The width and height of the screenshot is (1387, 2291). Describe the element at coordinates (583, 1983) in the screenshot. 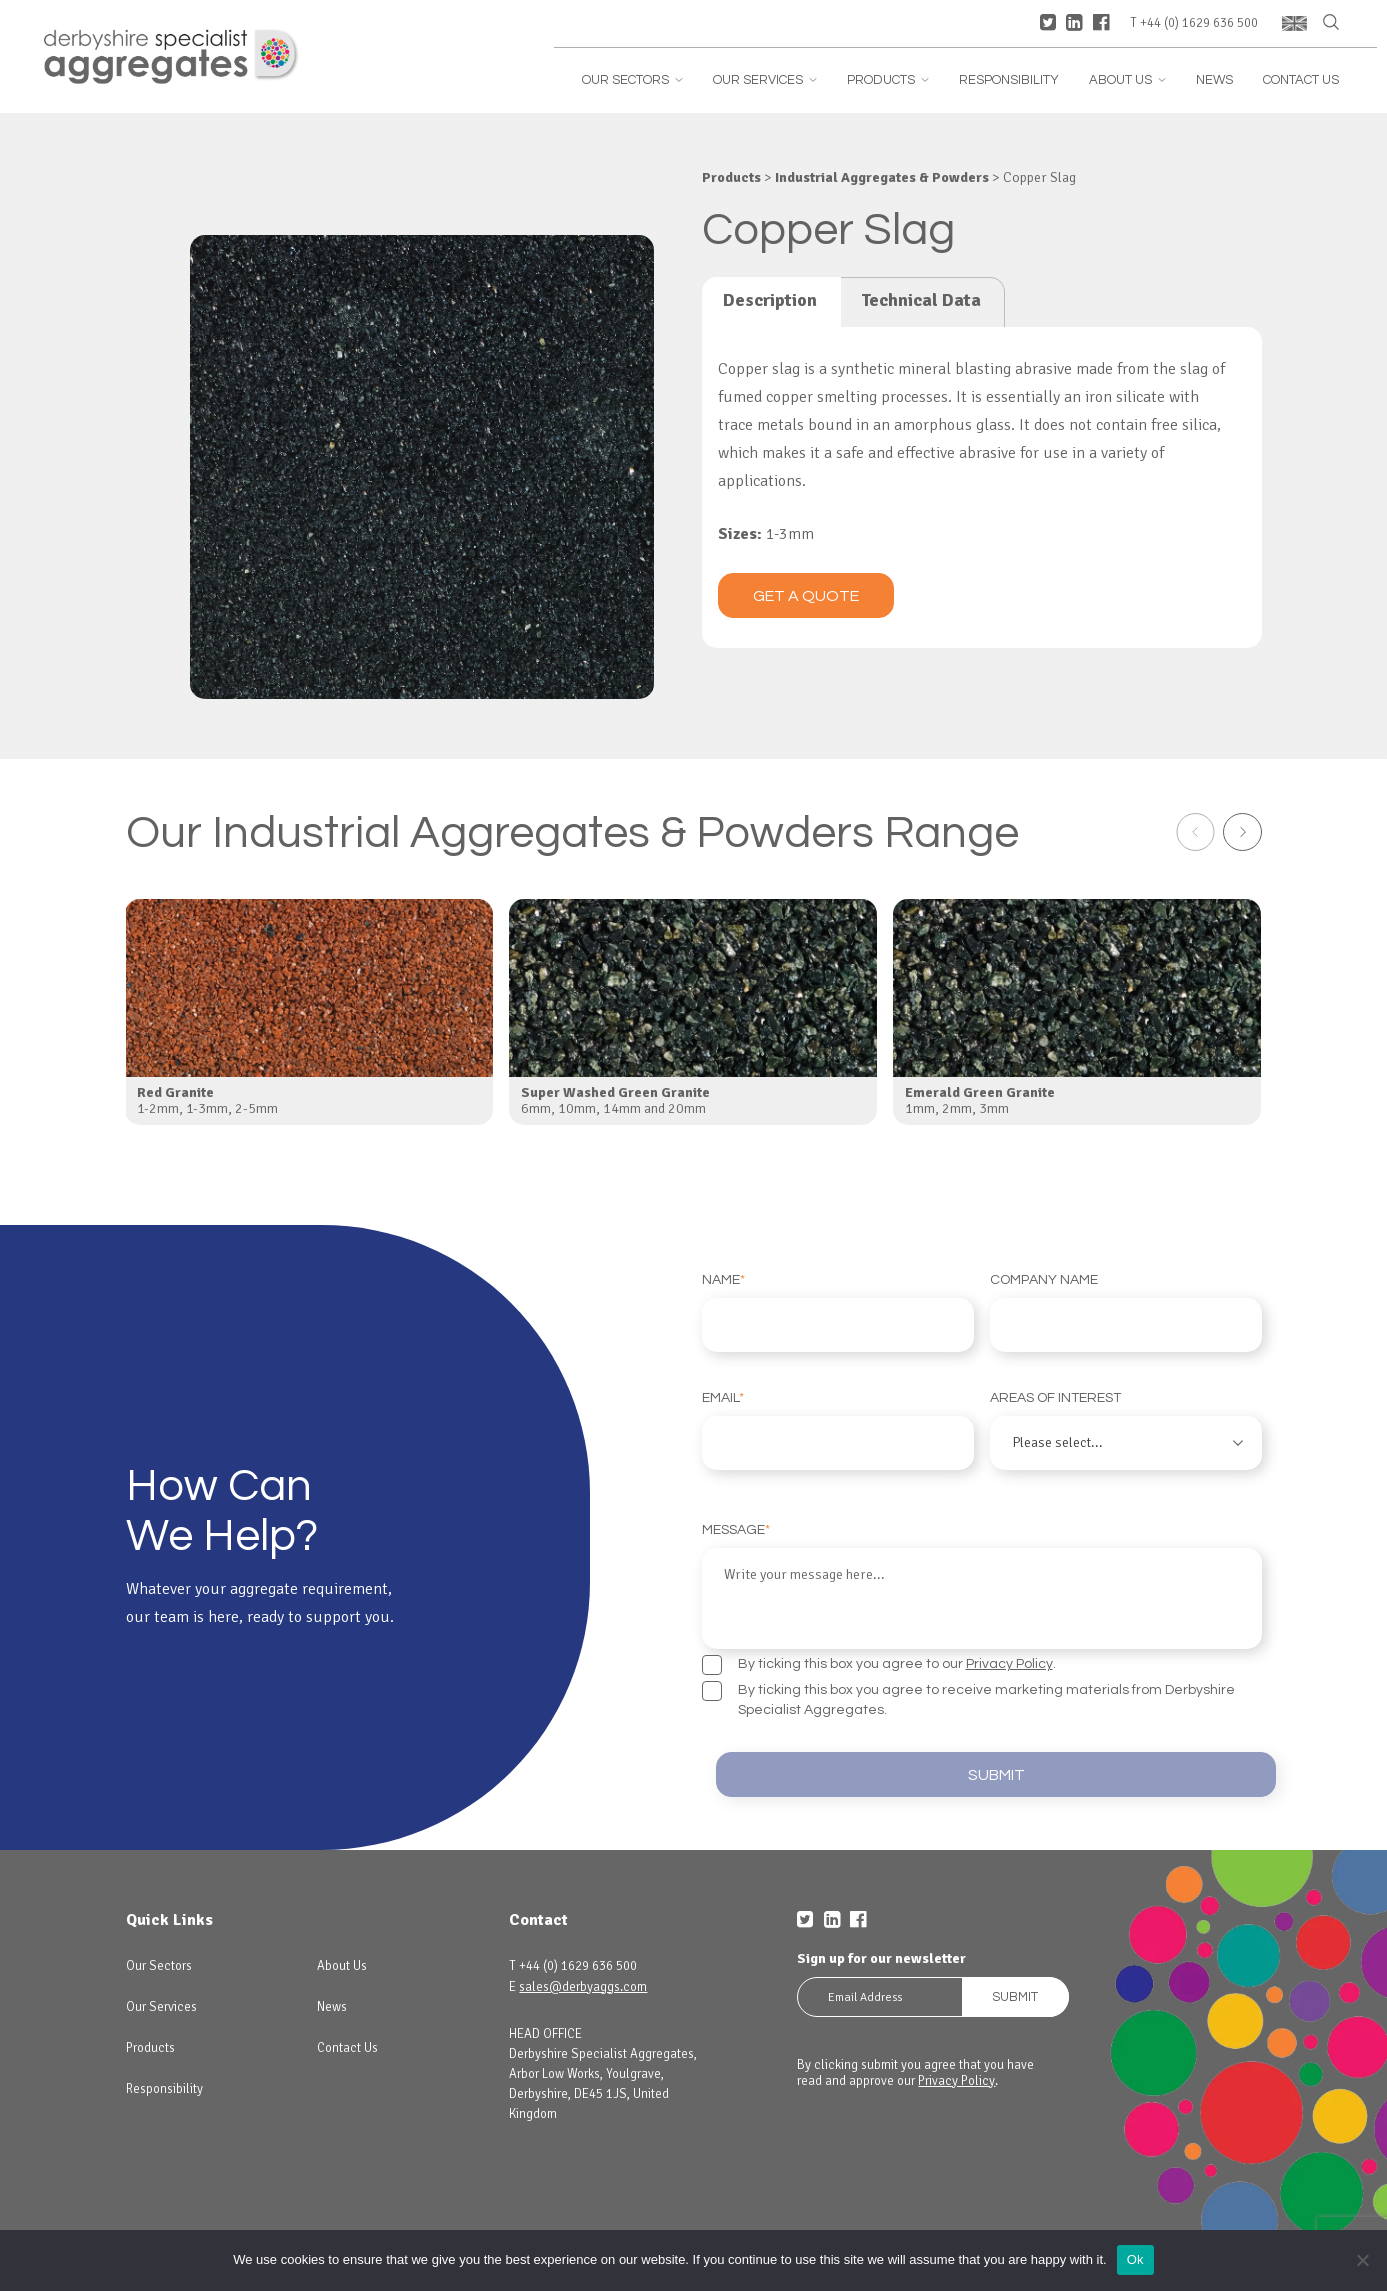

I see `sales@derbyaggs.com` at that location.